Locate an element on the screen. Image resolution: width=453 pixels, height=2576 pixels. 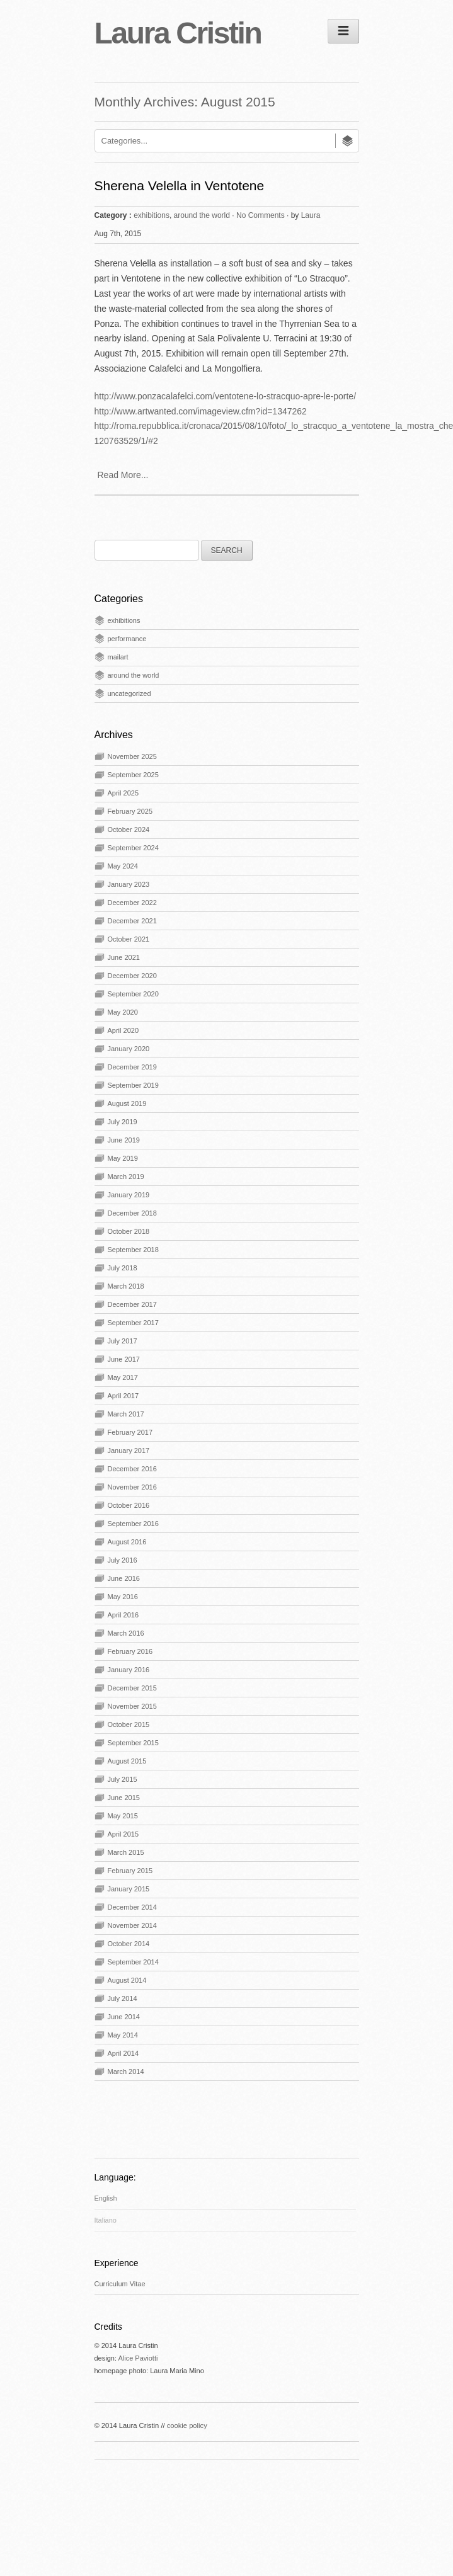
http://www.artwanted.com/imageview.cfm?id=1347262 is located at coordinates (201, 411).